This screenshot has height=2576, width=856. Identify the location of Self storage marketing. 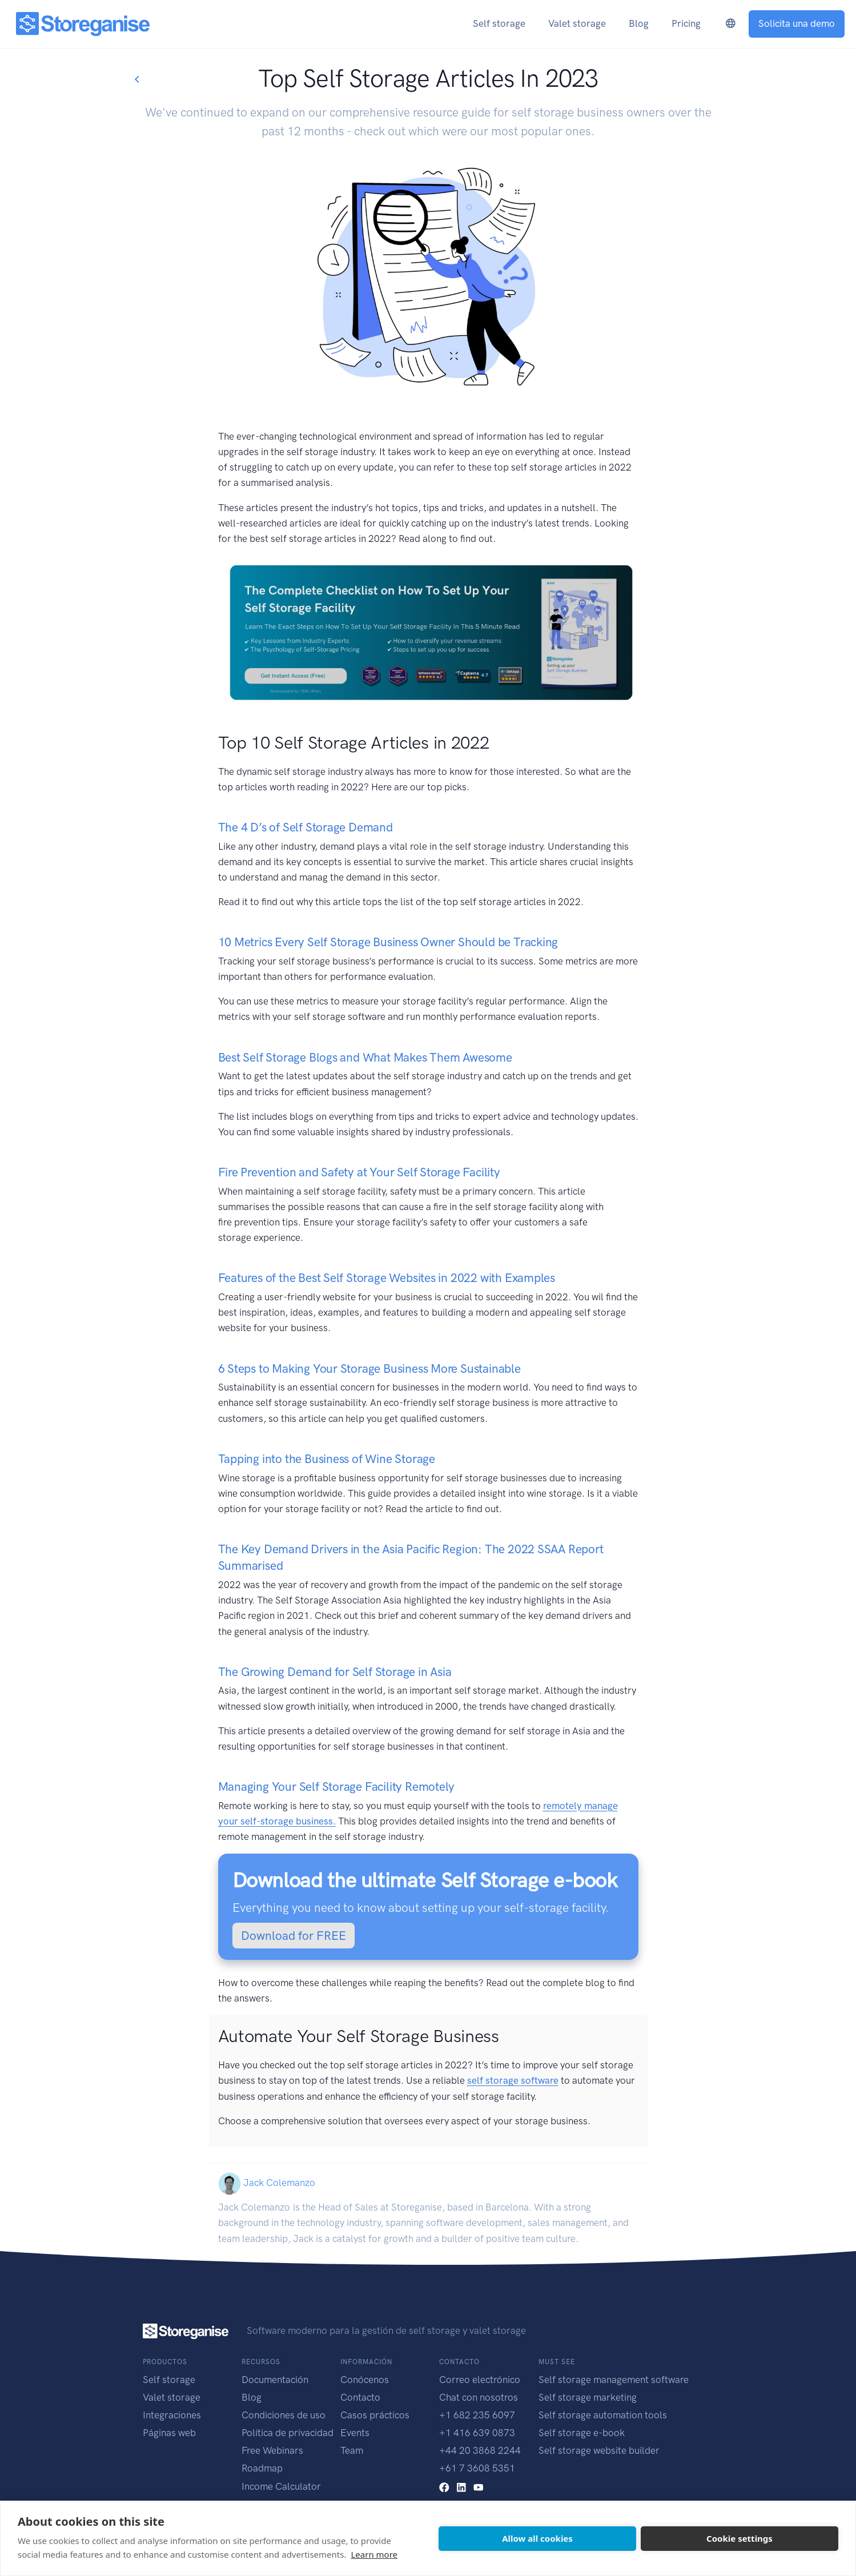
(587, 2397).